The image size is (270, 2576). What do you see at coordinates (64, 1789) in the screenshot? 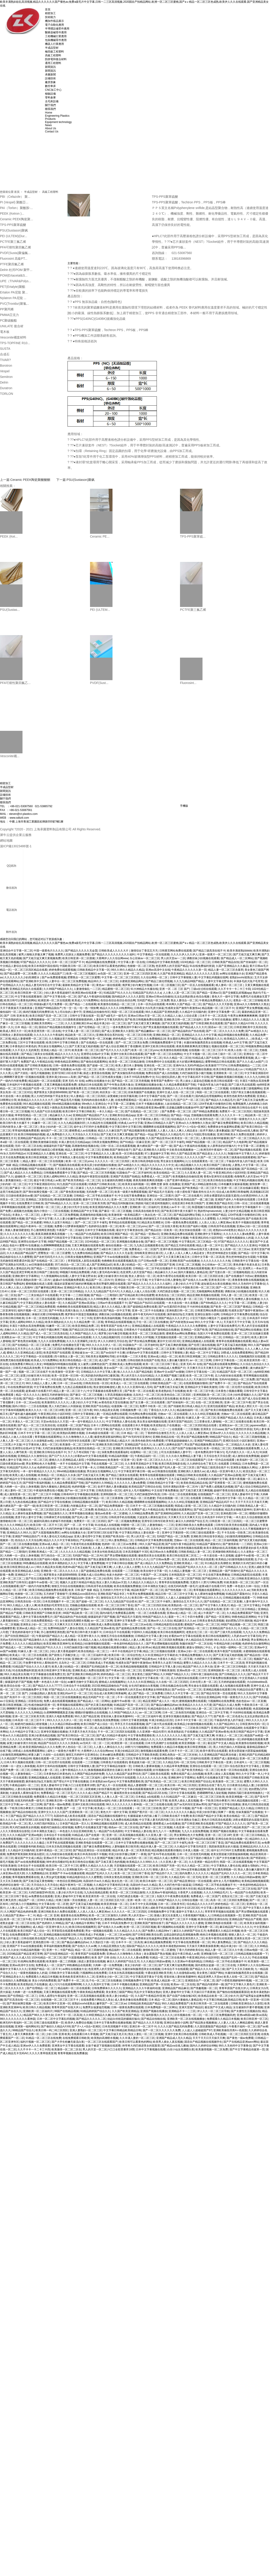
I see `亚洲欧美电影在线观看一区二区` at bounding box center [64, 1789].